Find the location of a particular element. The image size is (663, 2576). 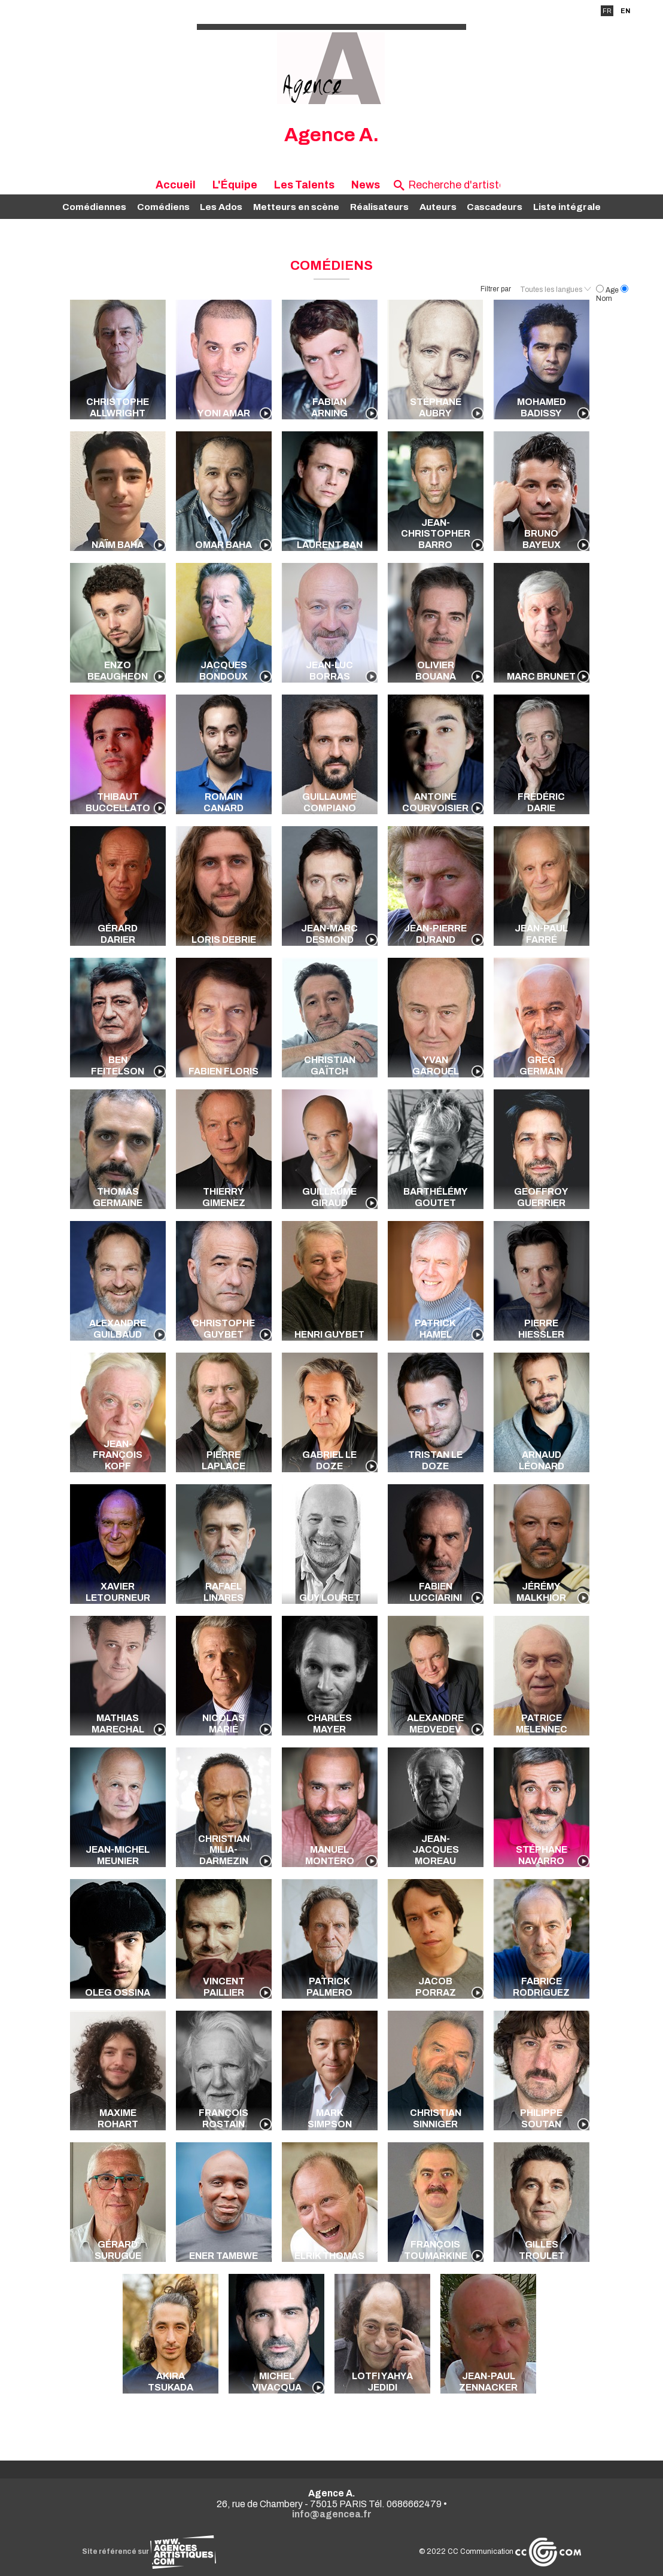

Auteurs is located at coordinates (438, 207).